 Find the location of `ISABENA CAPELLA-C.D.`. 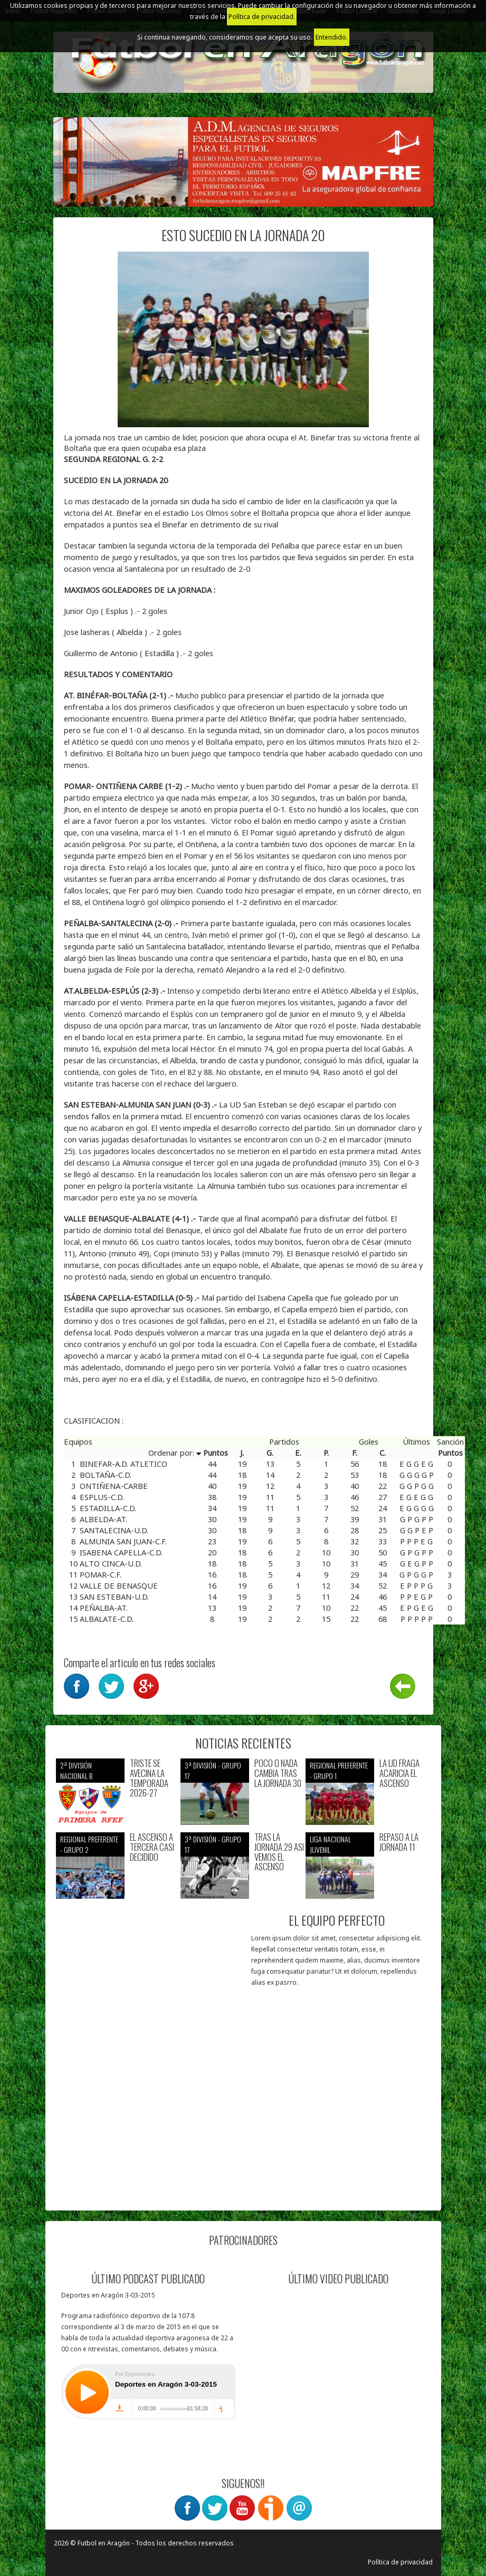

ISABENA CAPELLA-C.D. is located at coordinates (121, 1552).